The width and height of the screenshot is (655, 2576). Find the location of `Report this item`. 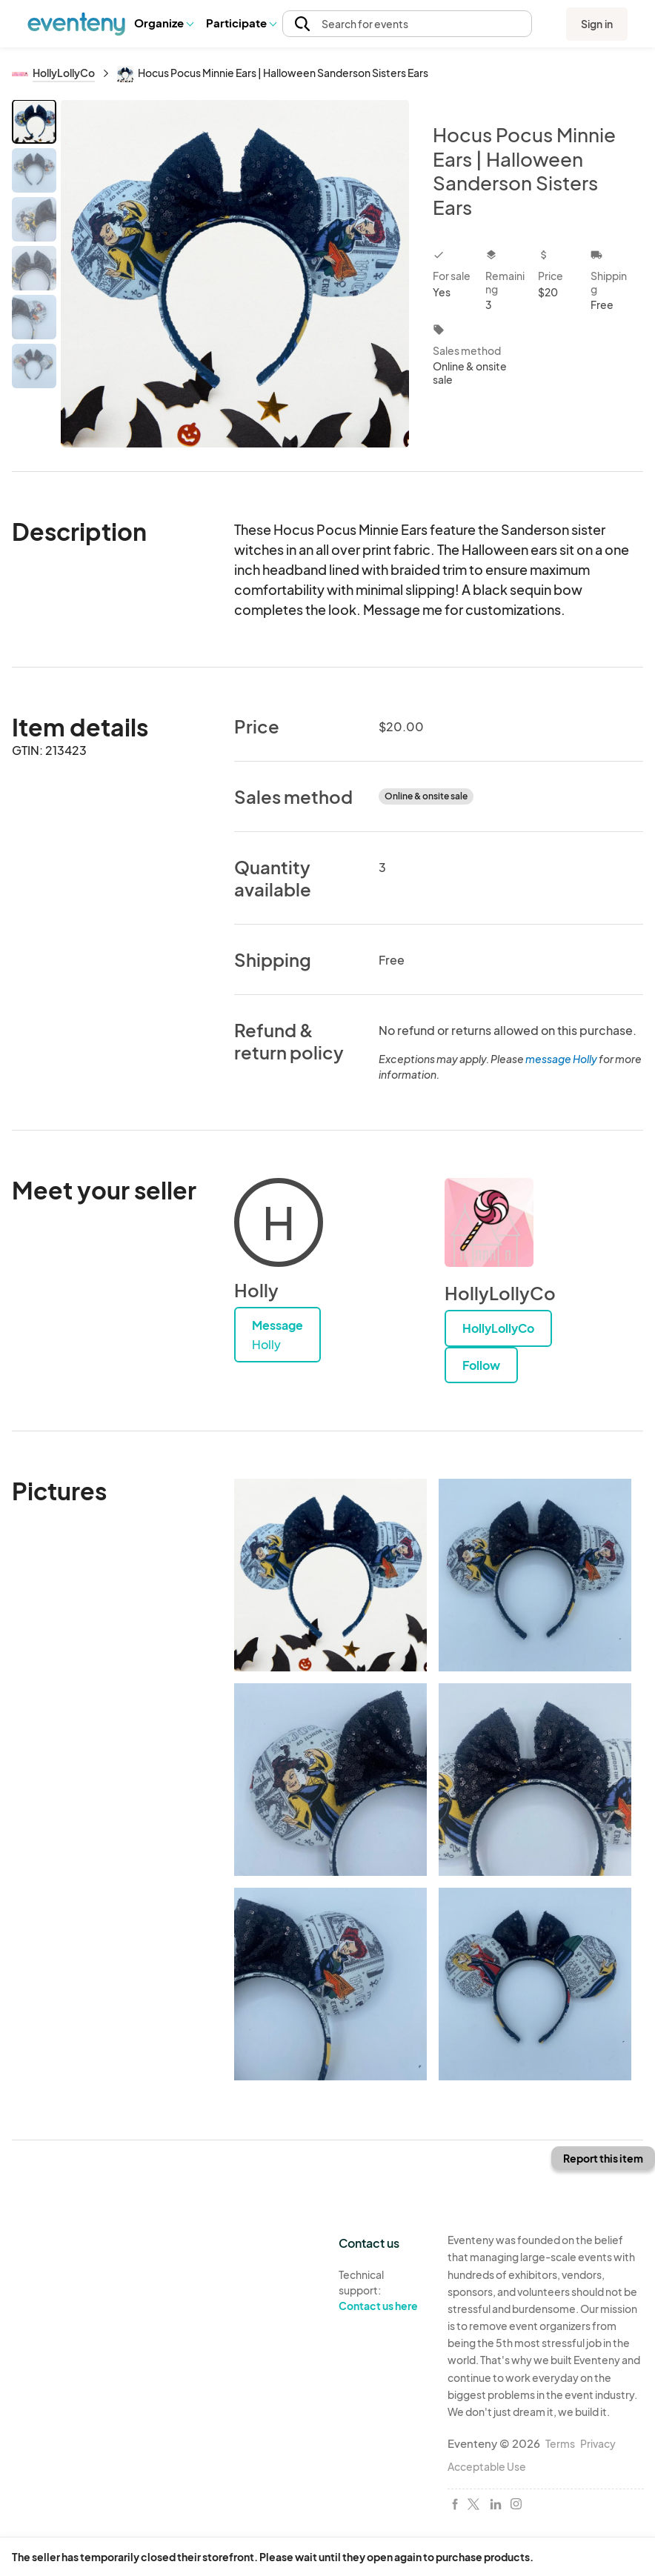

Report this item is located at coordinates (603, 2158).